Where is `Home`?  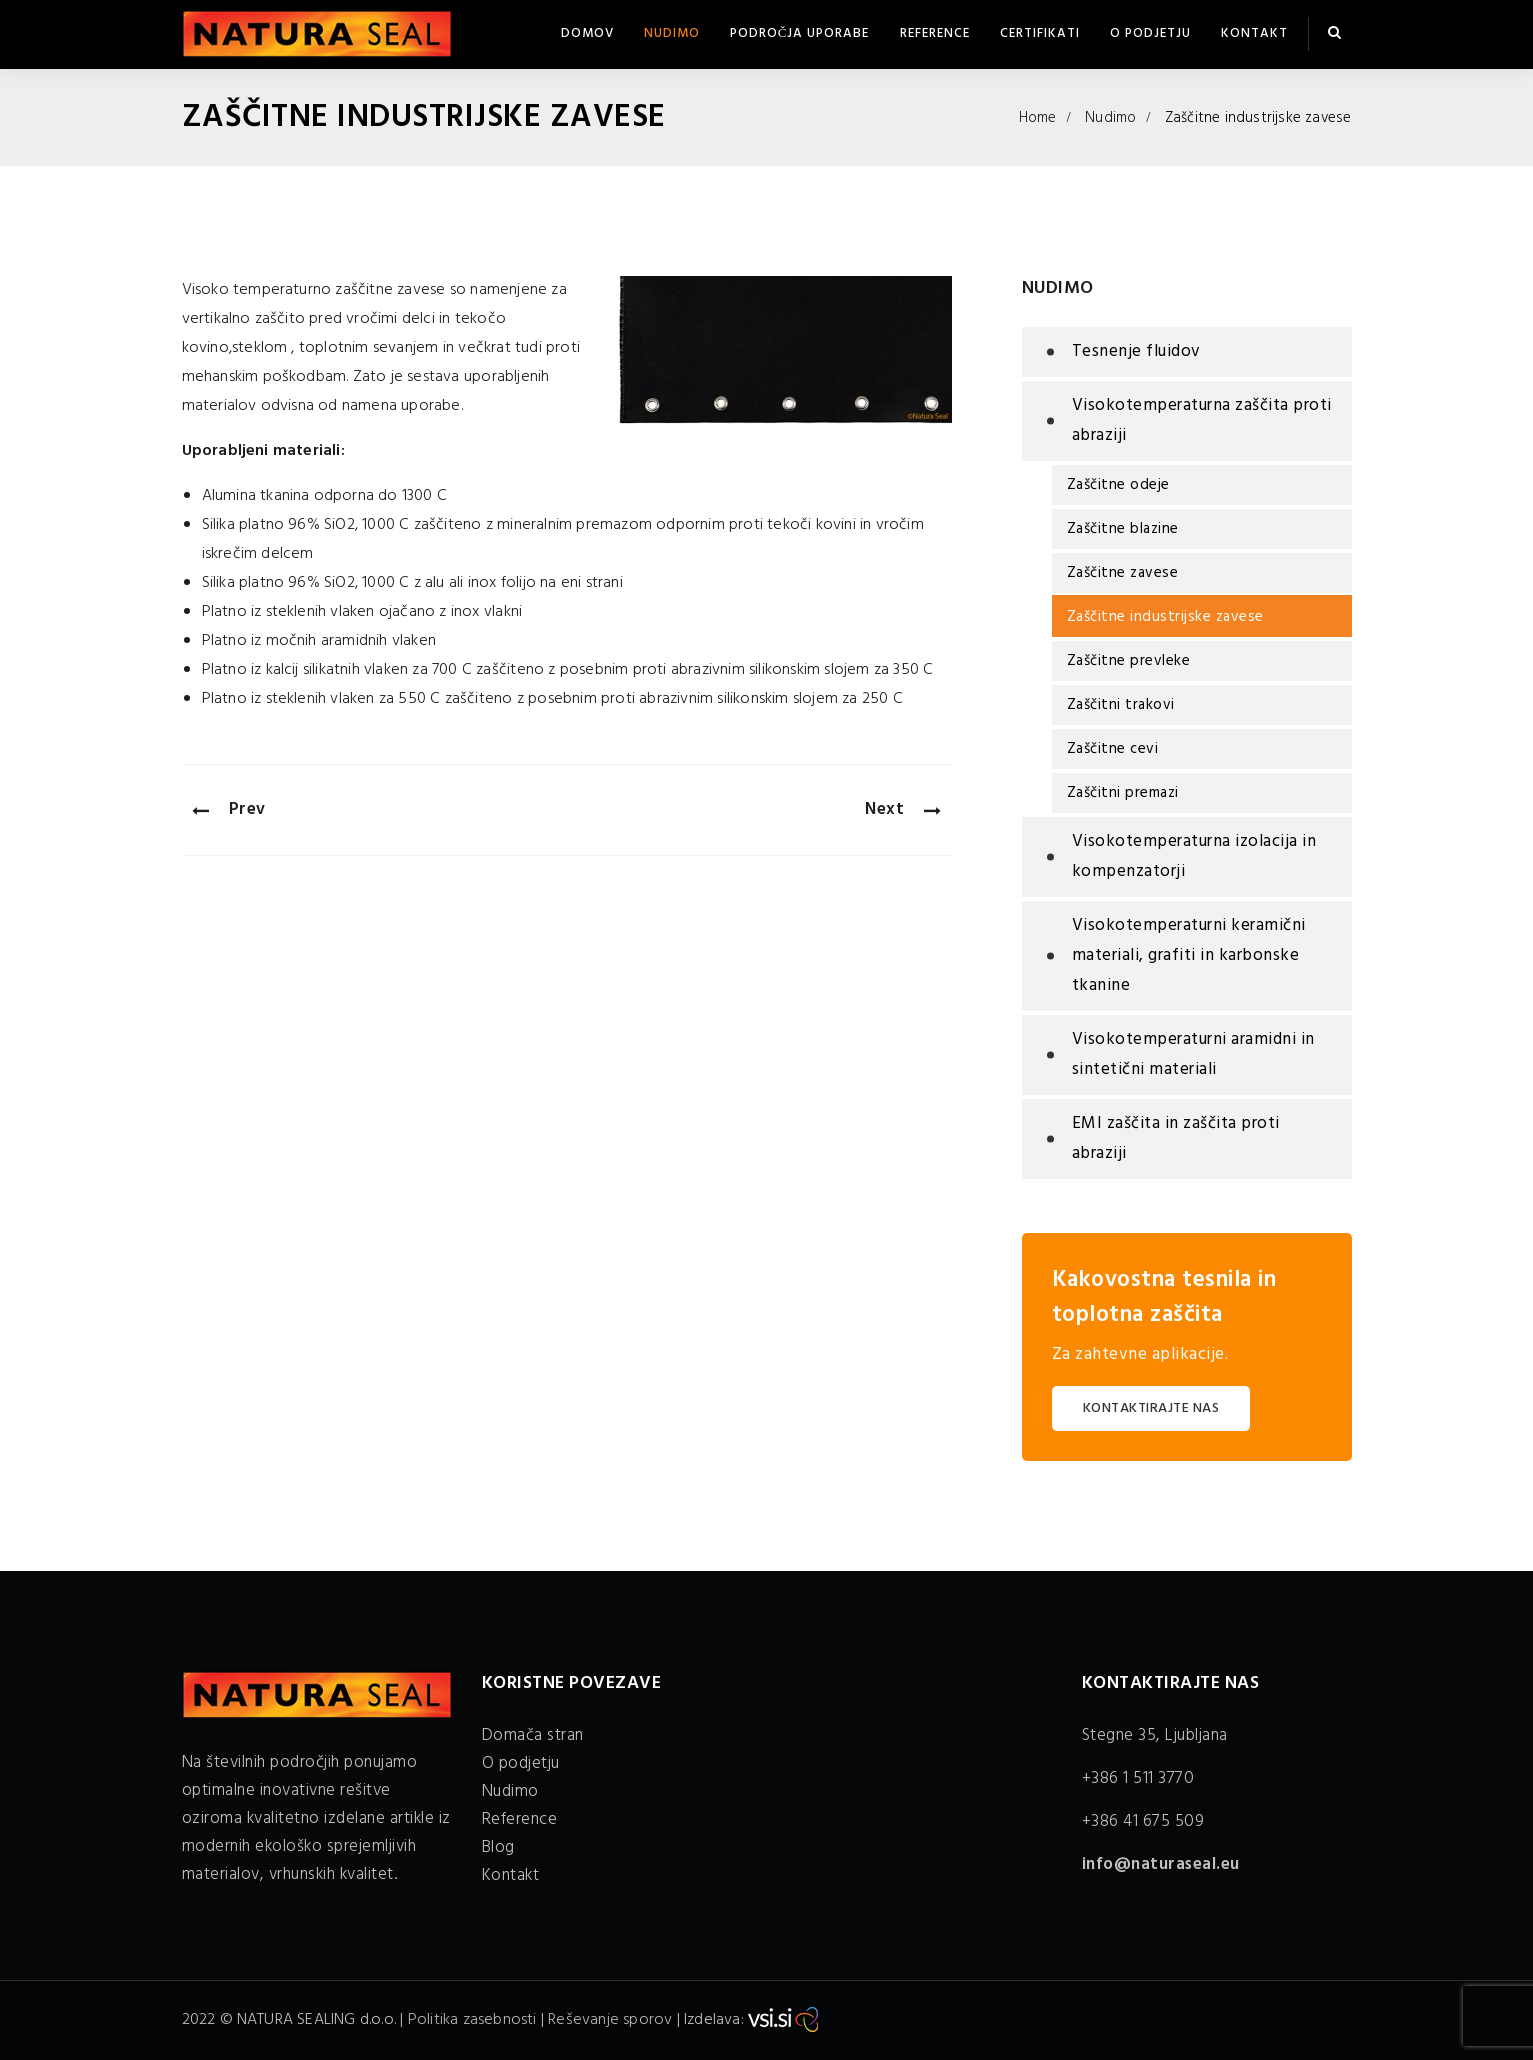
Home is located at coordinates (1038, 118).